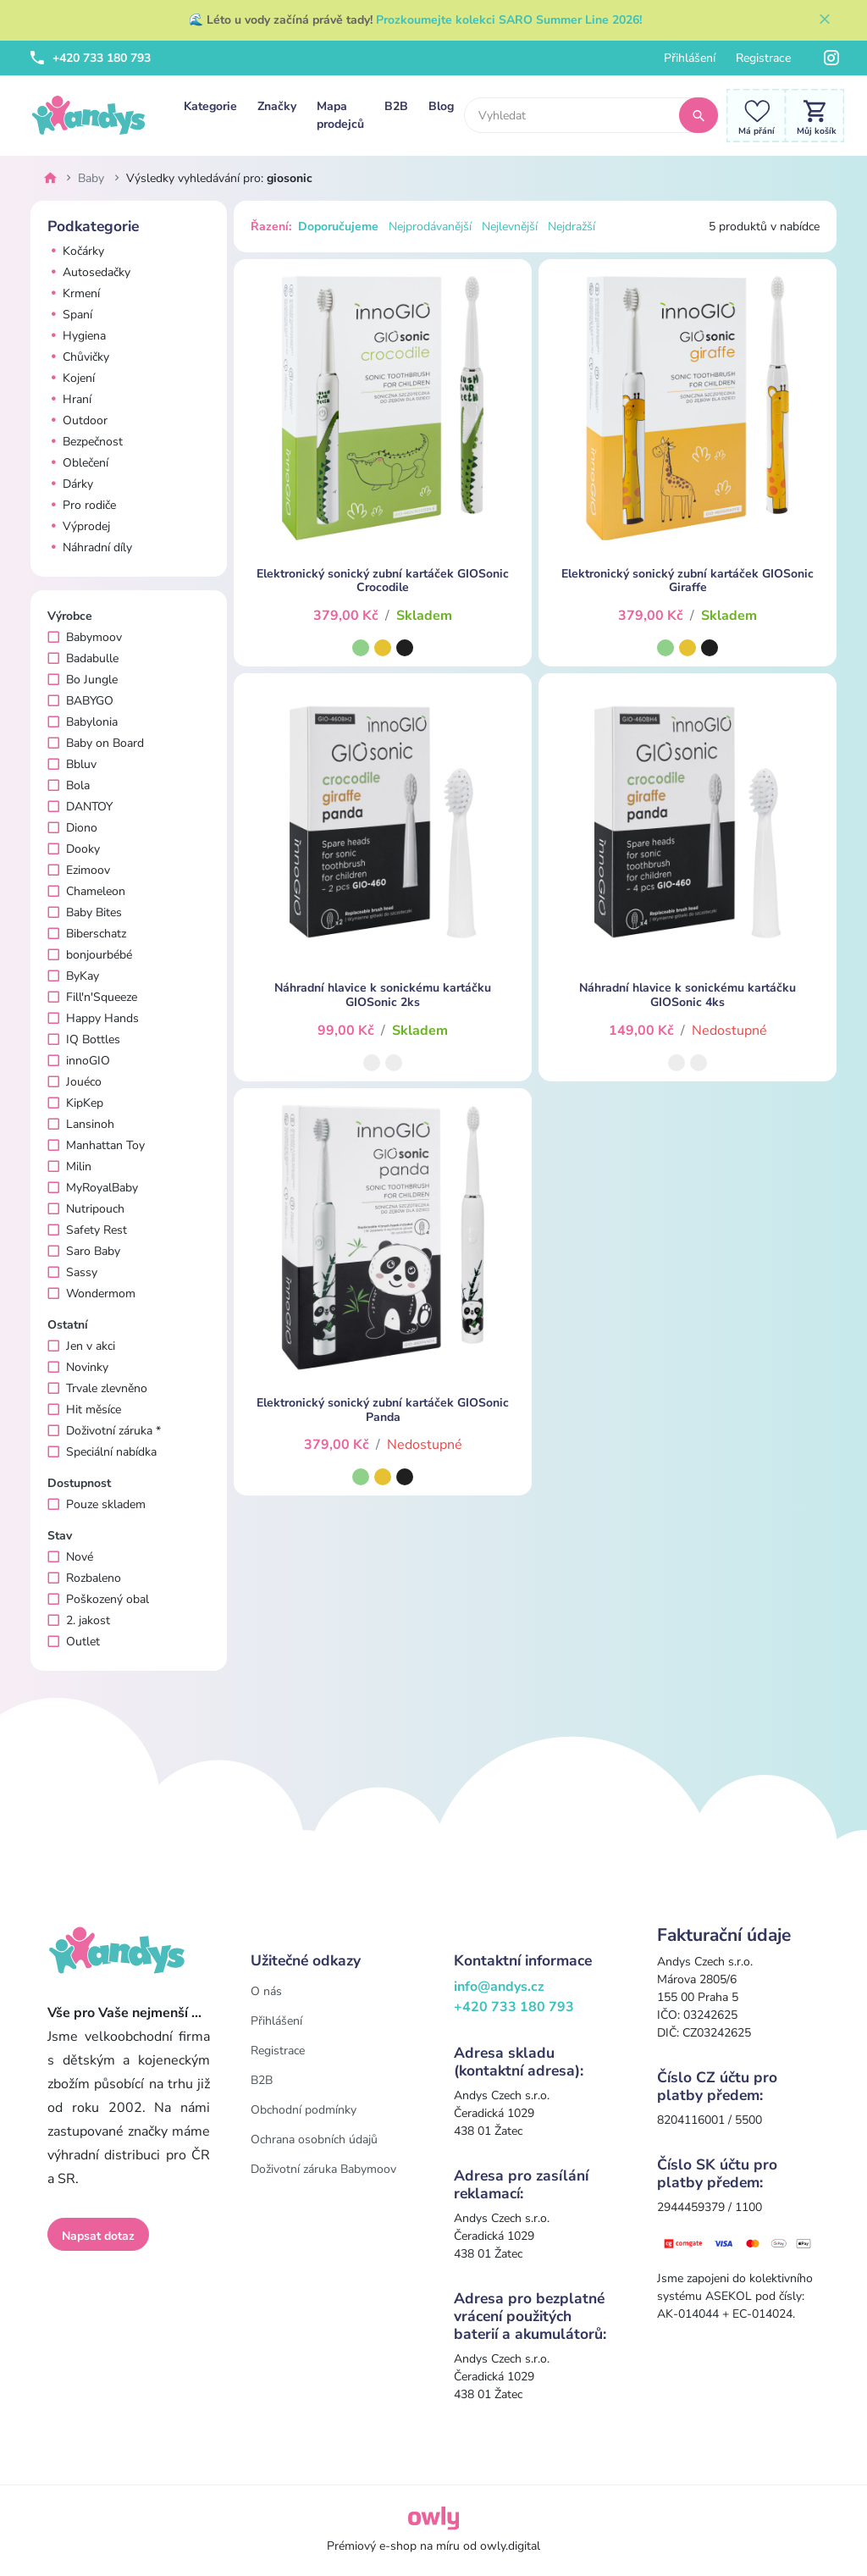  What do you see at coordinates (77, 420) in the screenshot?
I see `Outdoor` at bounding box center [77, 420].